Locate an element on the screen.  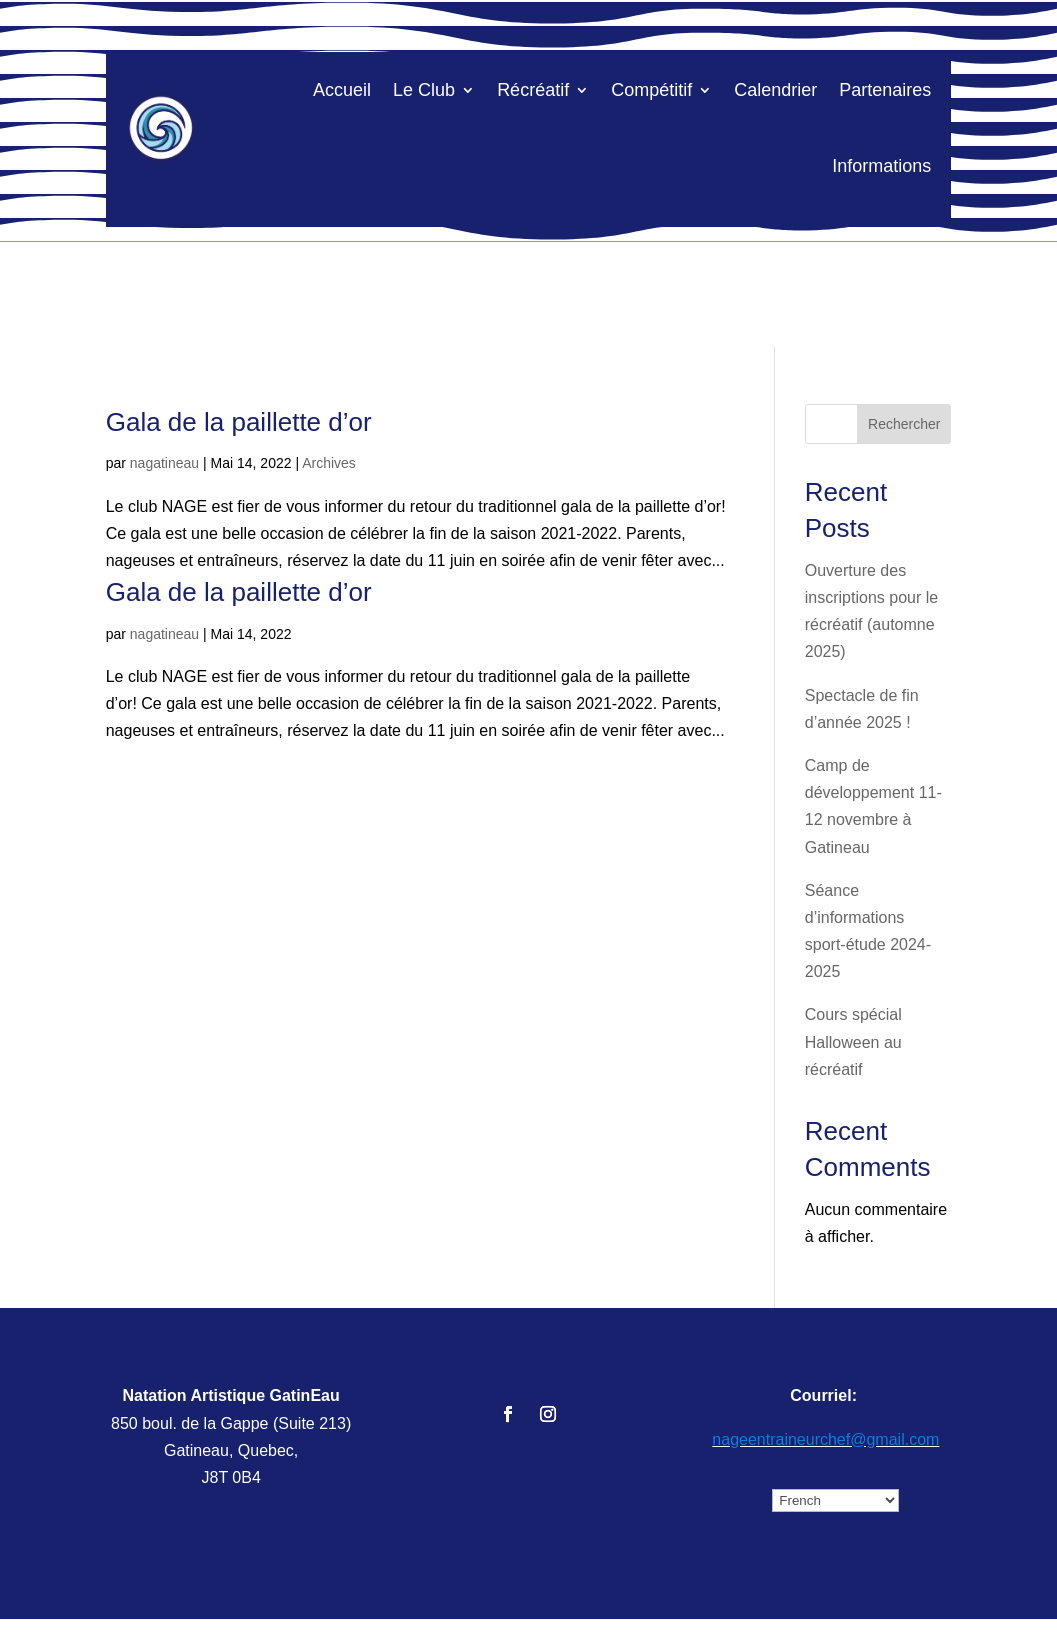
Accueil is located at coordinates (342, 90).